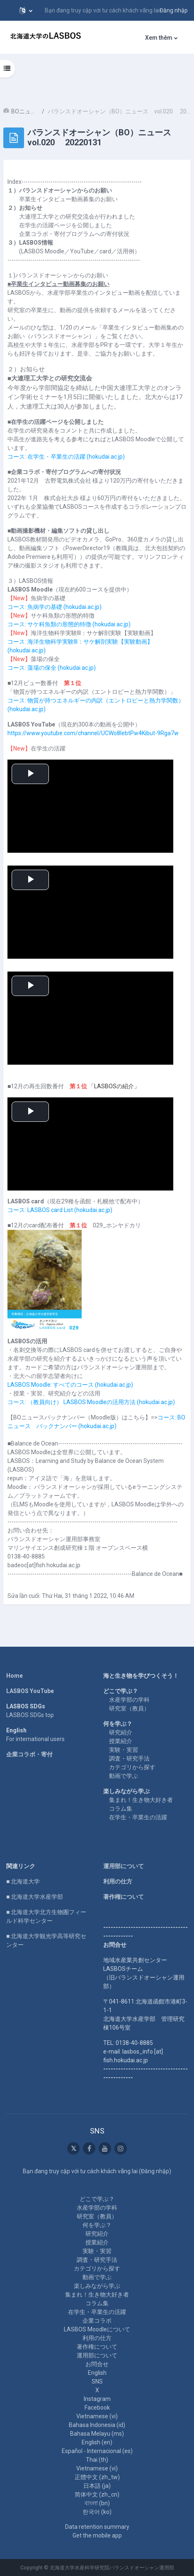  I want to click on 授業紹介, so click(120, 1741).